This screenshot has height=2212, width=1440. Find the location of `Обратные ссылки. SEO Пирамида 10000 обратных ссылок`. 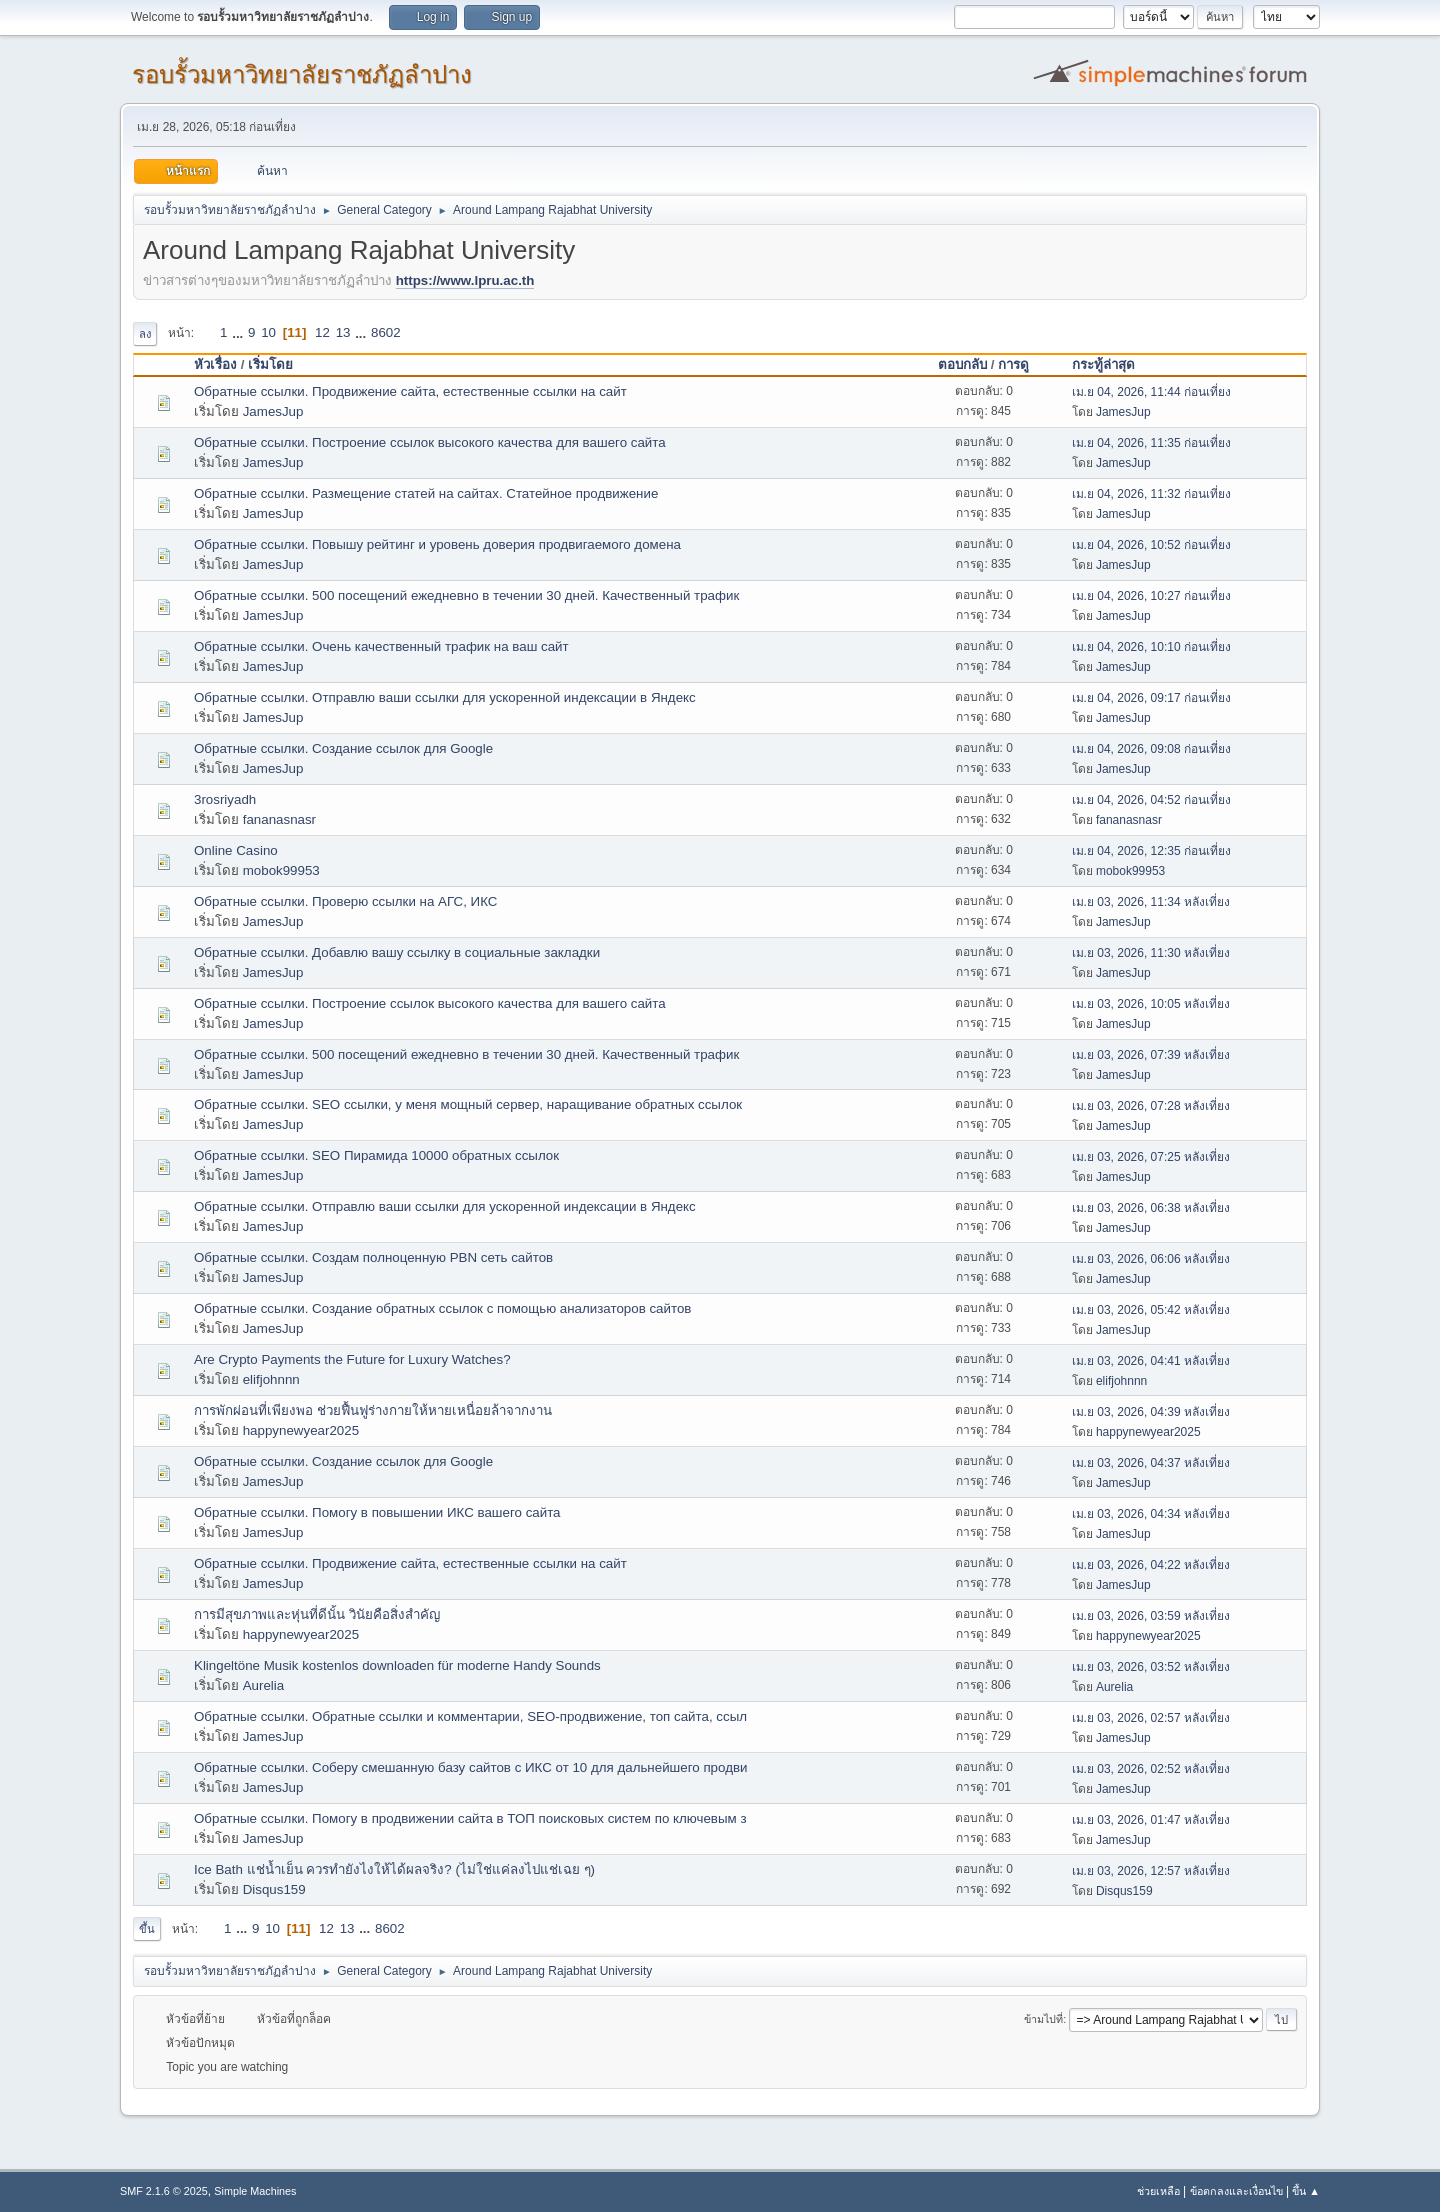

Обратные ссылки. SEO Пирамида 10000 обратных ссылок is located at coordinates (376, 1155).